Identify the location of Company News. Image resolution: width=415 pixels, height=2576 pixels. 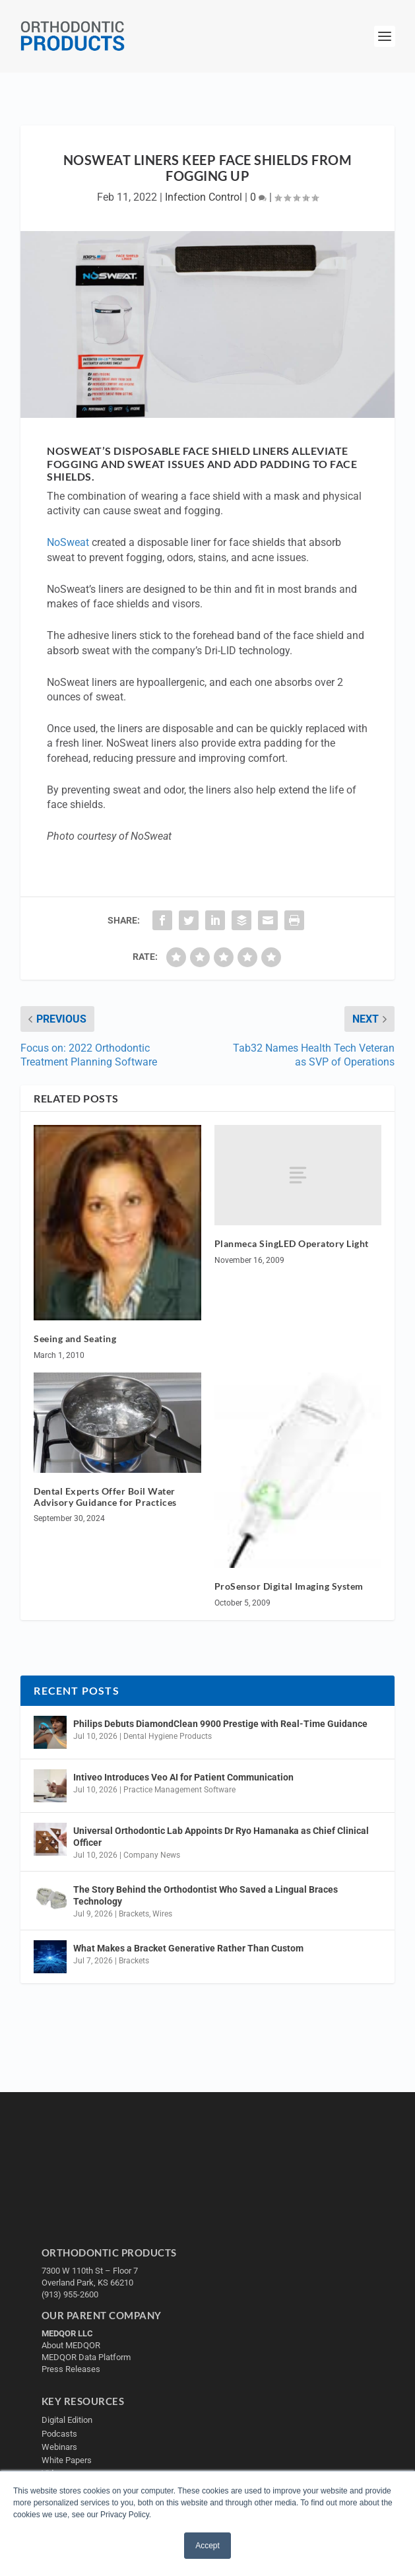
(151, 1855).